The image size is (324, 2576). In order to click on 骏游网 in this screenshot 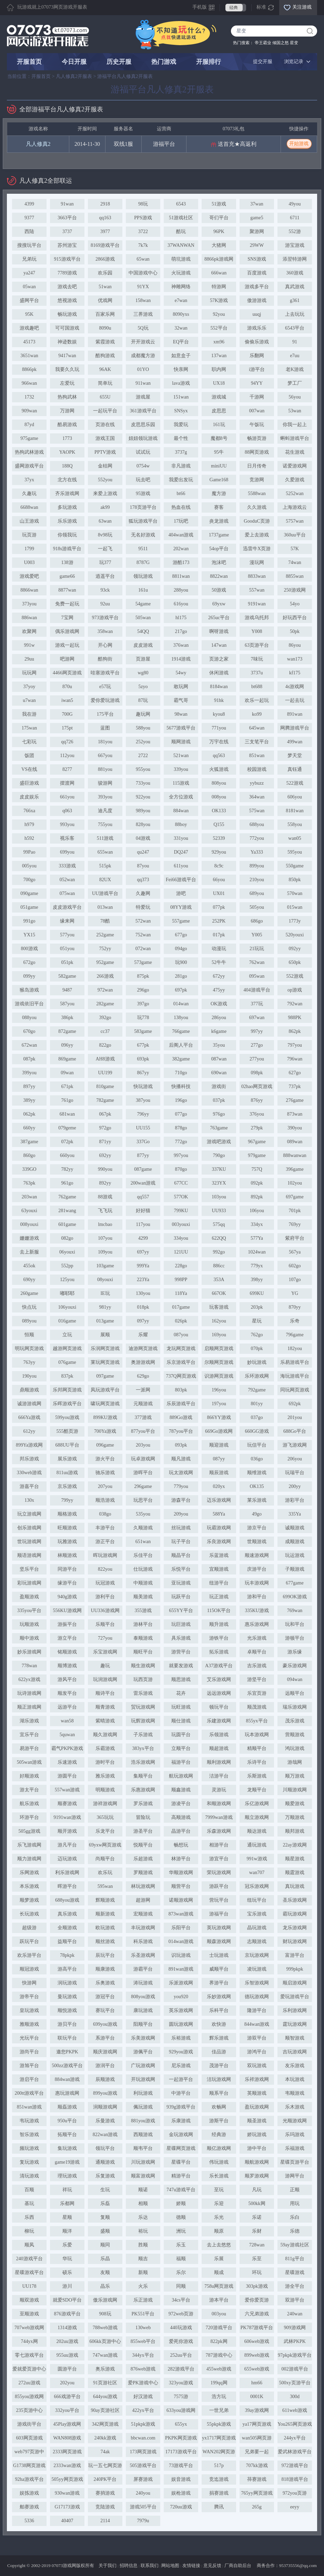, I will do `click(105, 783)`.